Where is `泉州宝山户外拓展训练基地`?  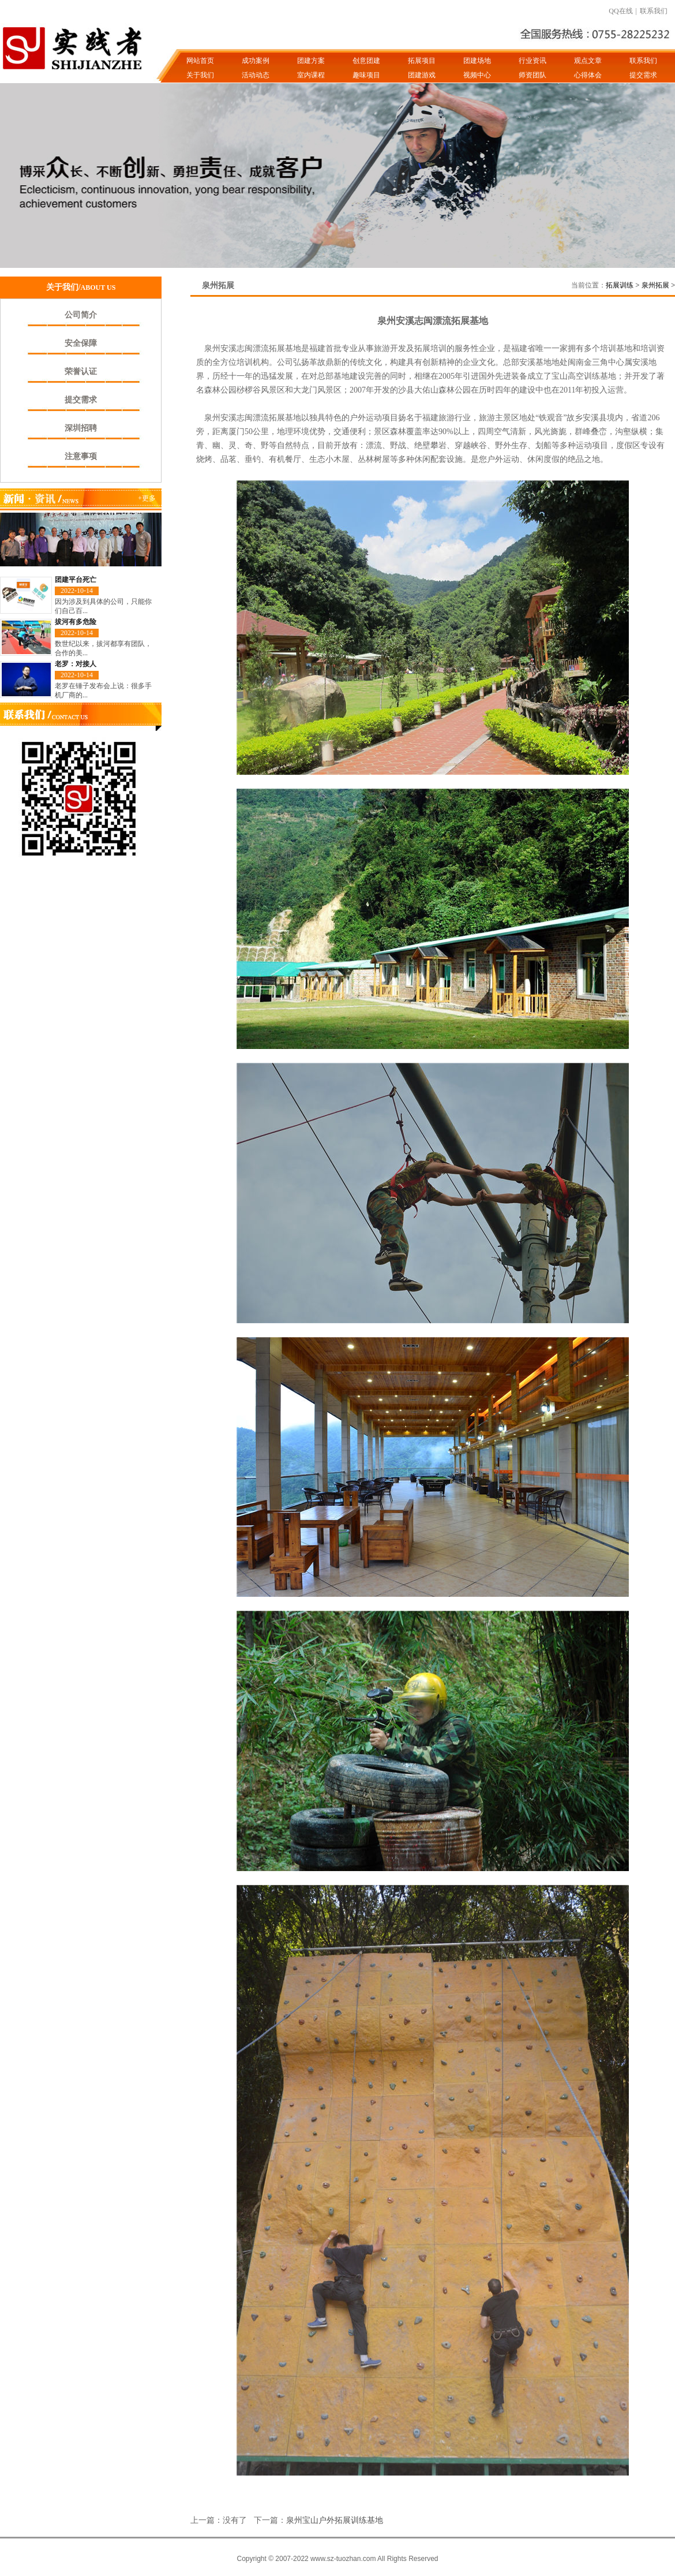 泉州宝山户外拓展训练基地 is located at coordinates (334, 2520).